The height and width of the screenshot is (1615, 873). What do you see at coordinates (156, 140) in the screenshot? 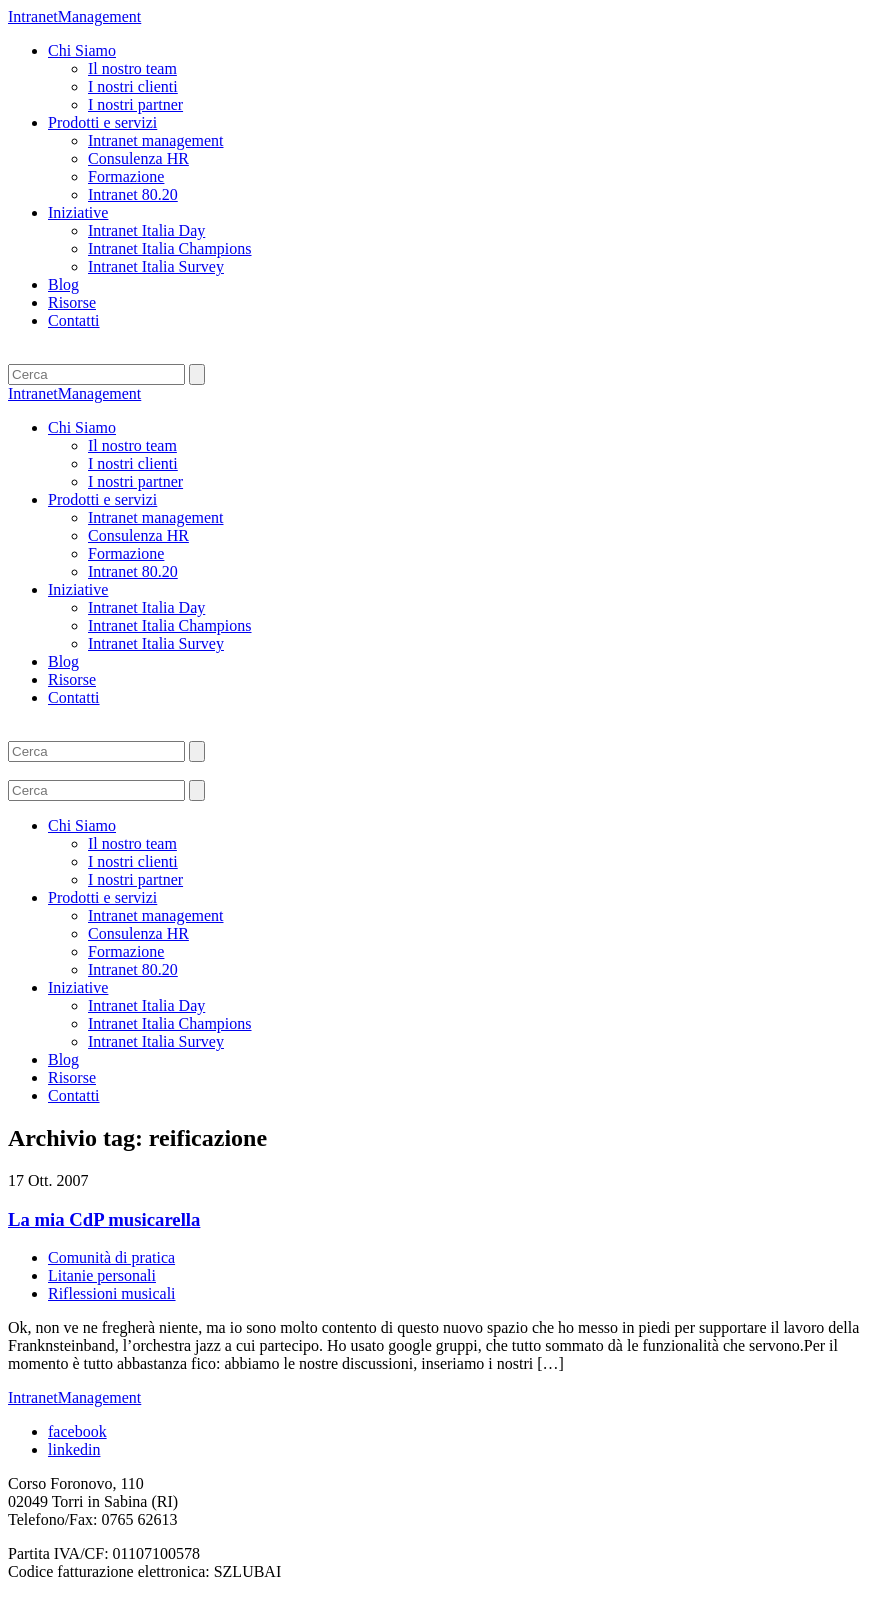
I see `Intranet management` at bounding box center [156, 140].